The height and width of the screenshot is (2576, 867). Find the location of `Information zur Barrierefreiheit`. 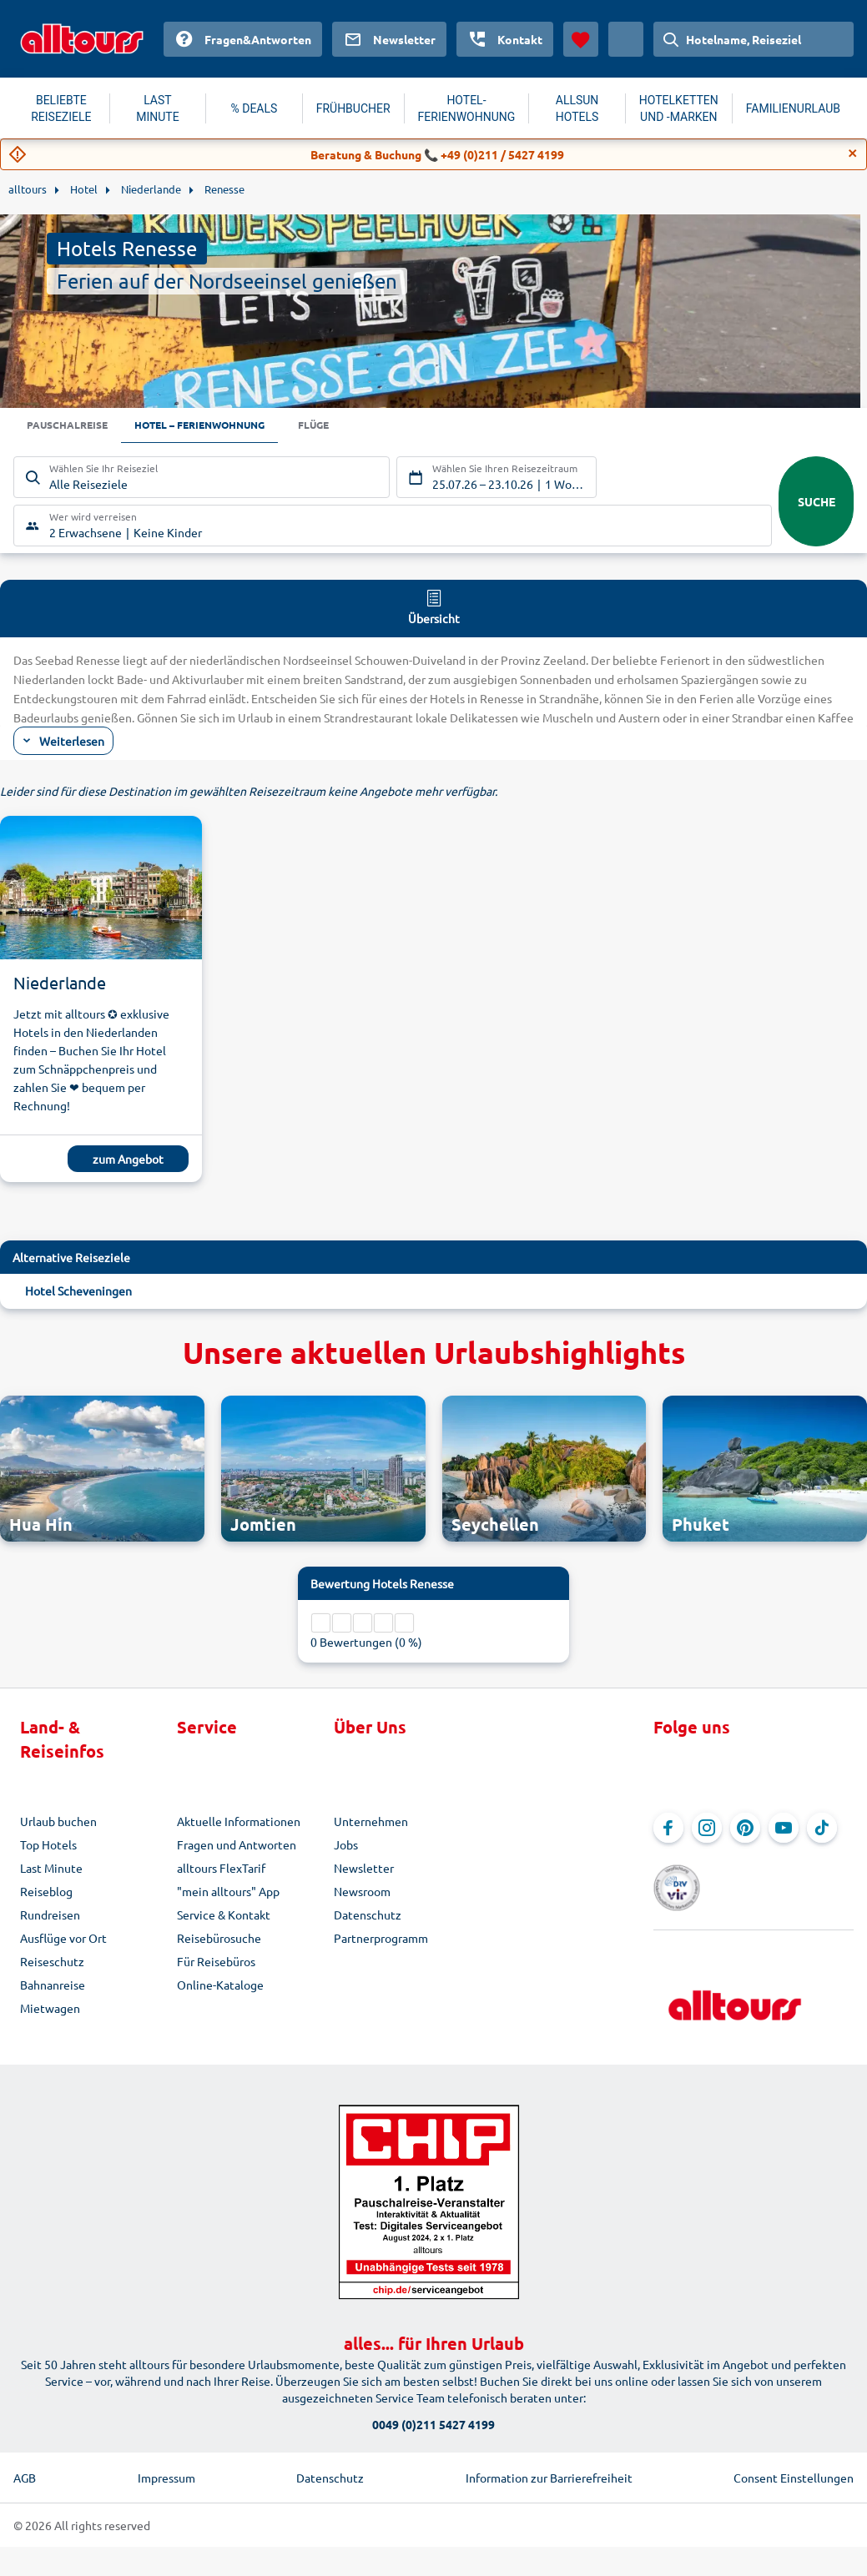

Information zur Barrierefreiheit is located at coordinates (549, 2455).